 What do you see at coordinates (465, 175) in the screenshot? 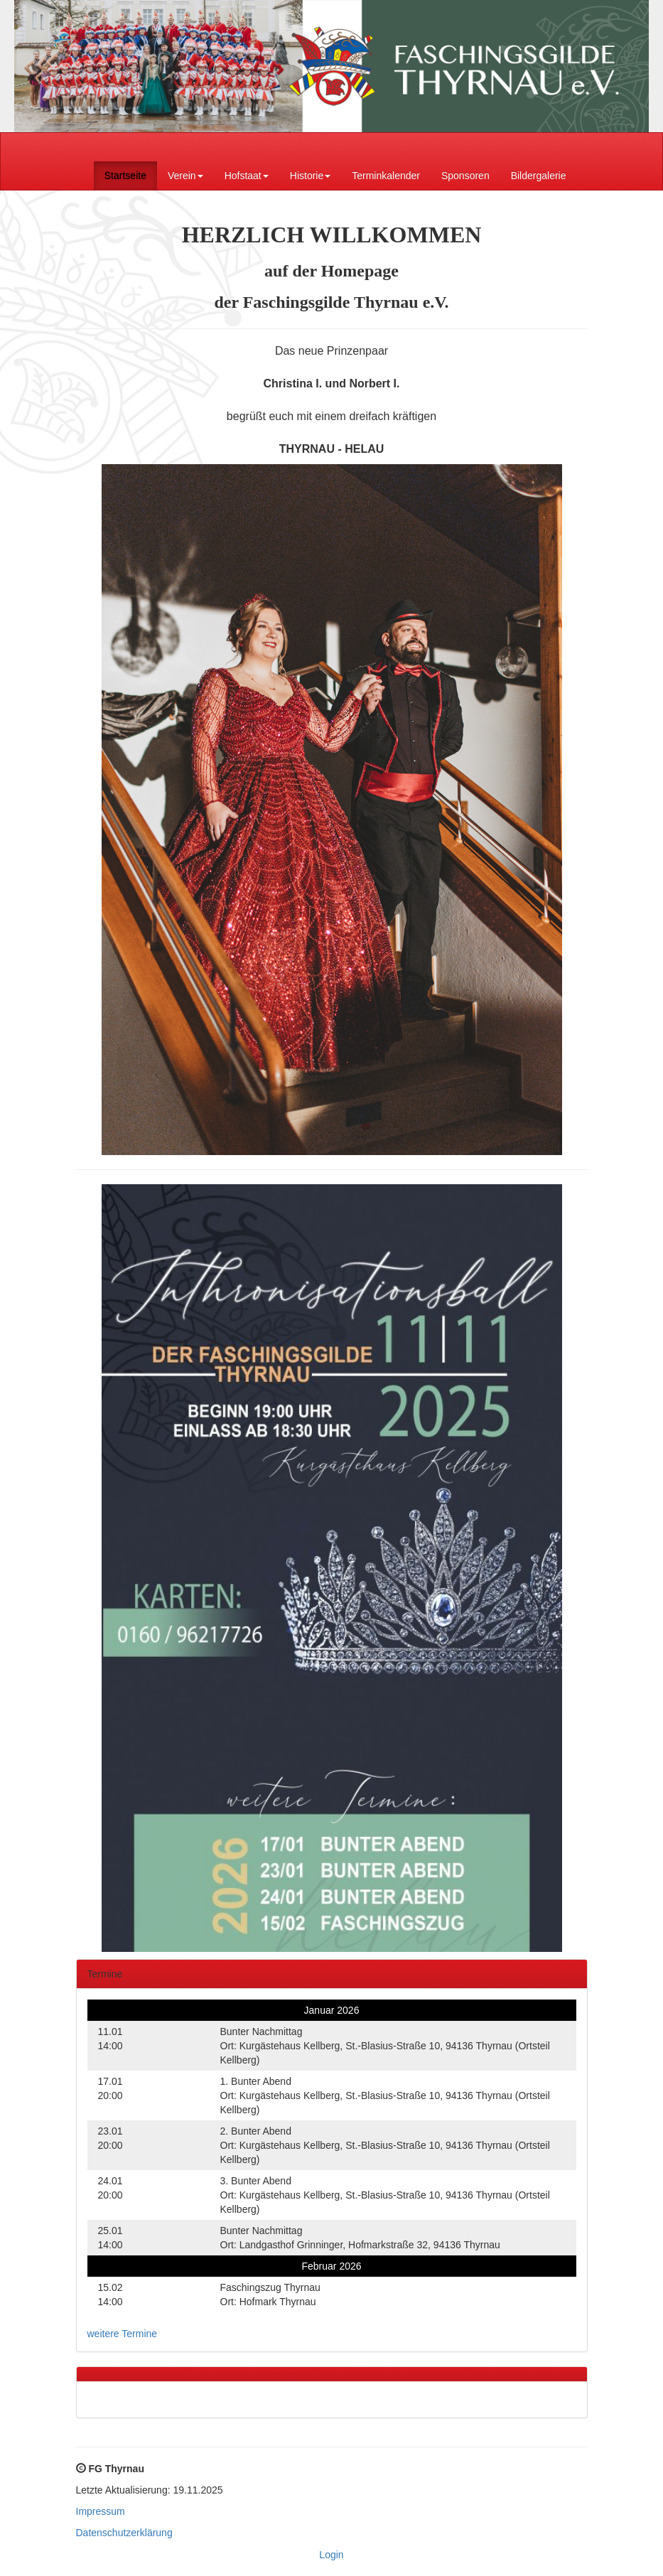
I see `Sponsoren` at bounding box center [465, 175].